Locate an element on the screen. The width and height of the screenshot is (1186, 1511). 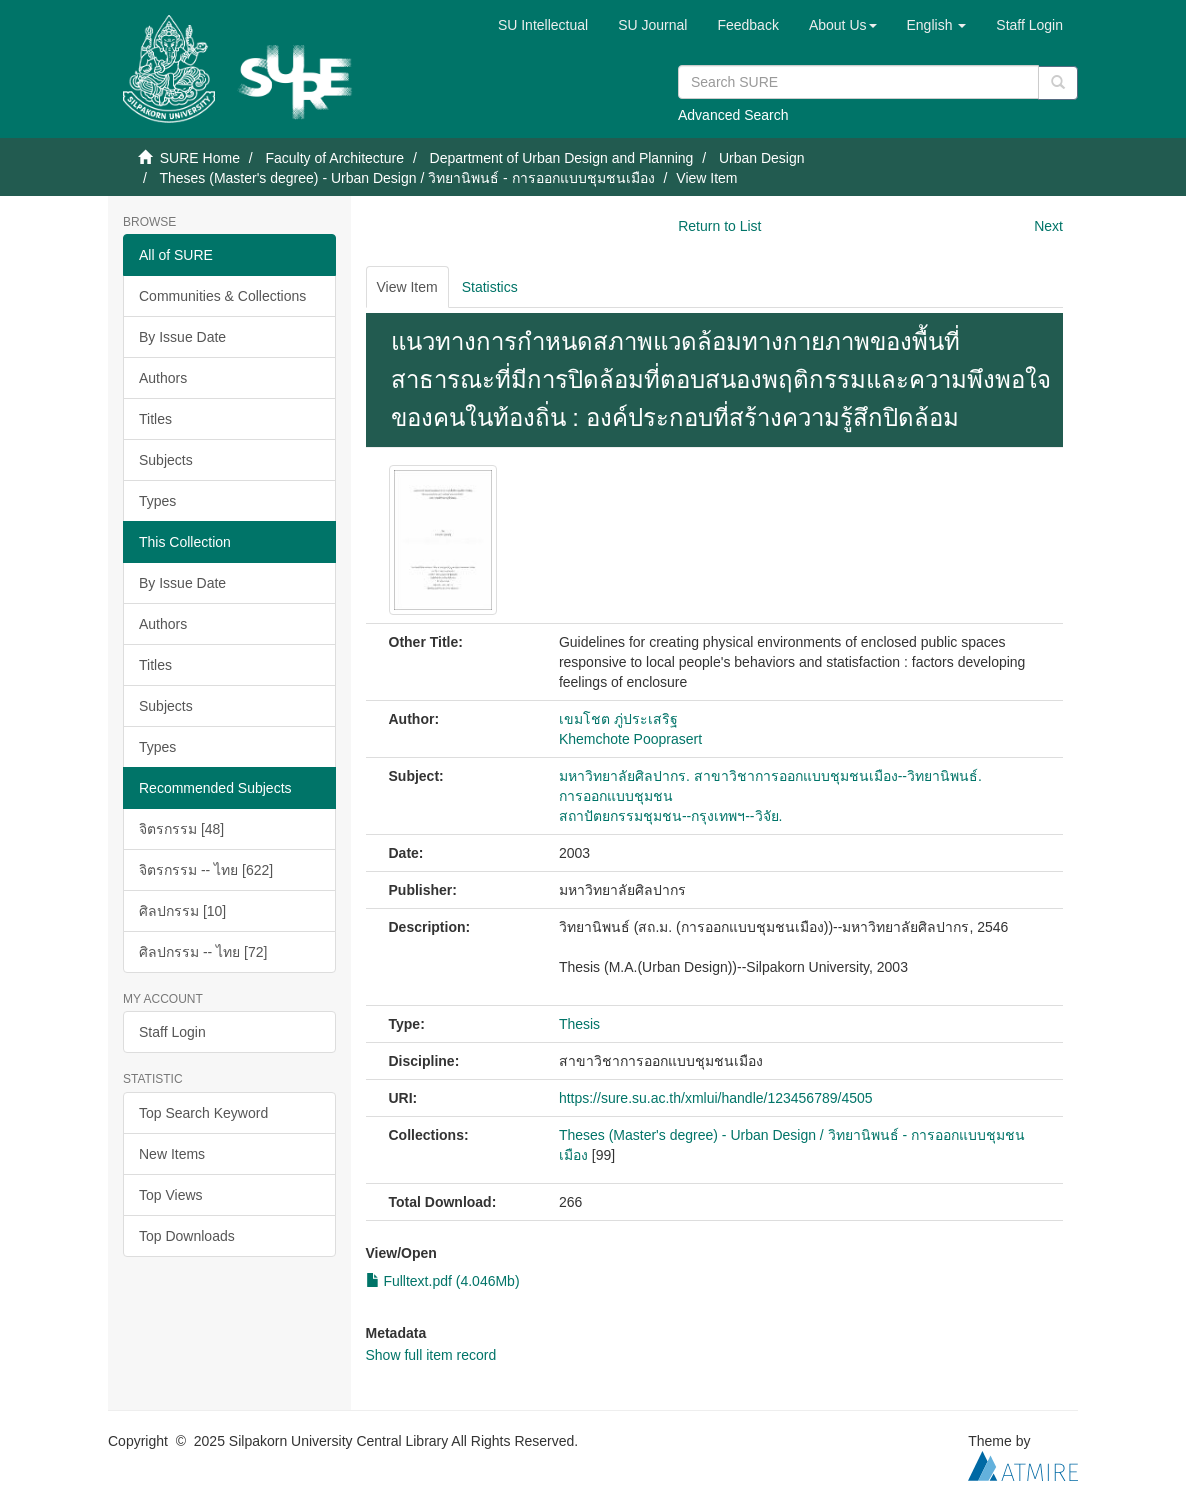
Communities & Collections is located at coordinates (222, 296).